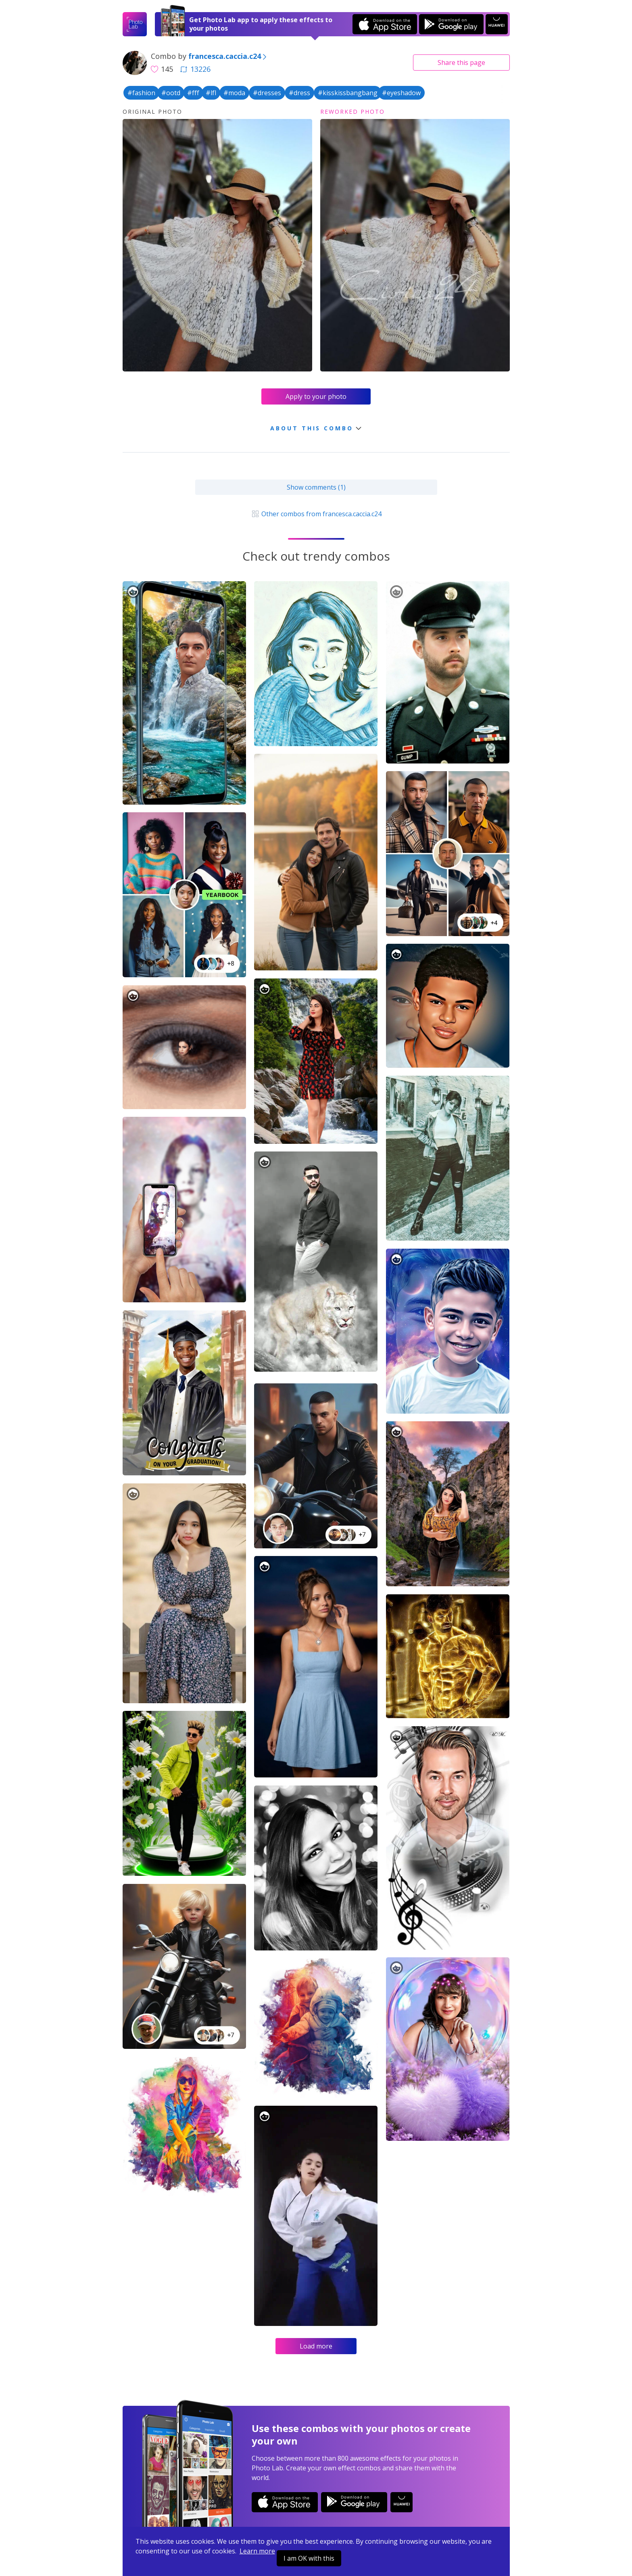  I want to click on #ootd, so click(170, 92).